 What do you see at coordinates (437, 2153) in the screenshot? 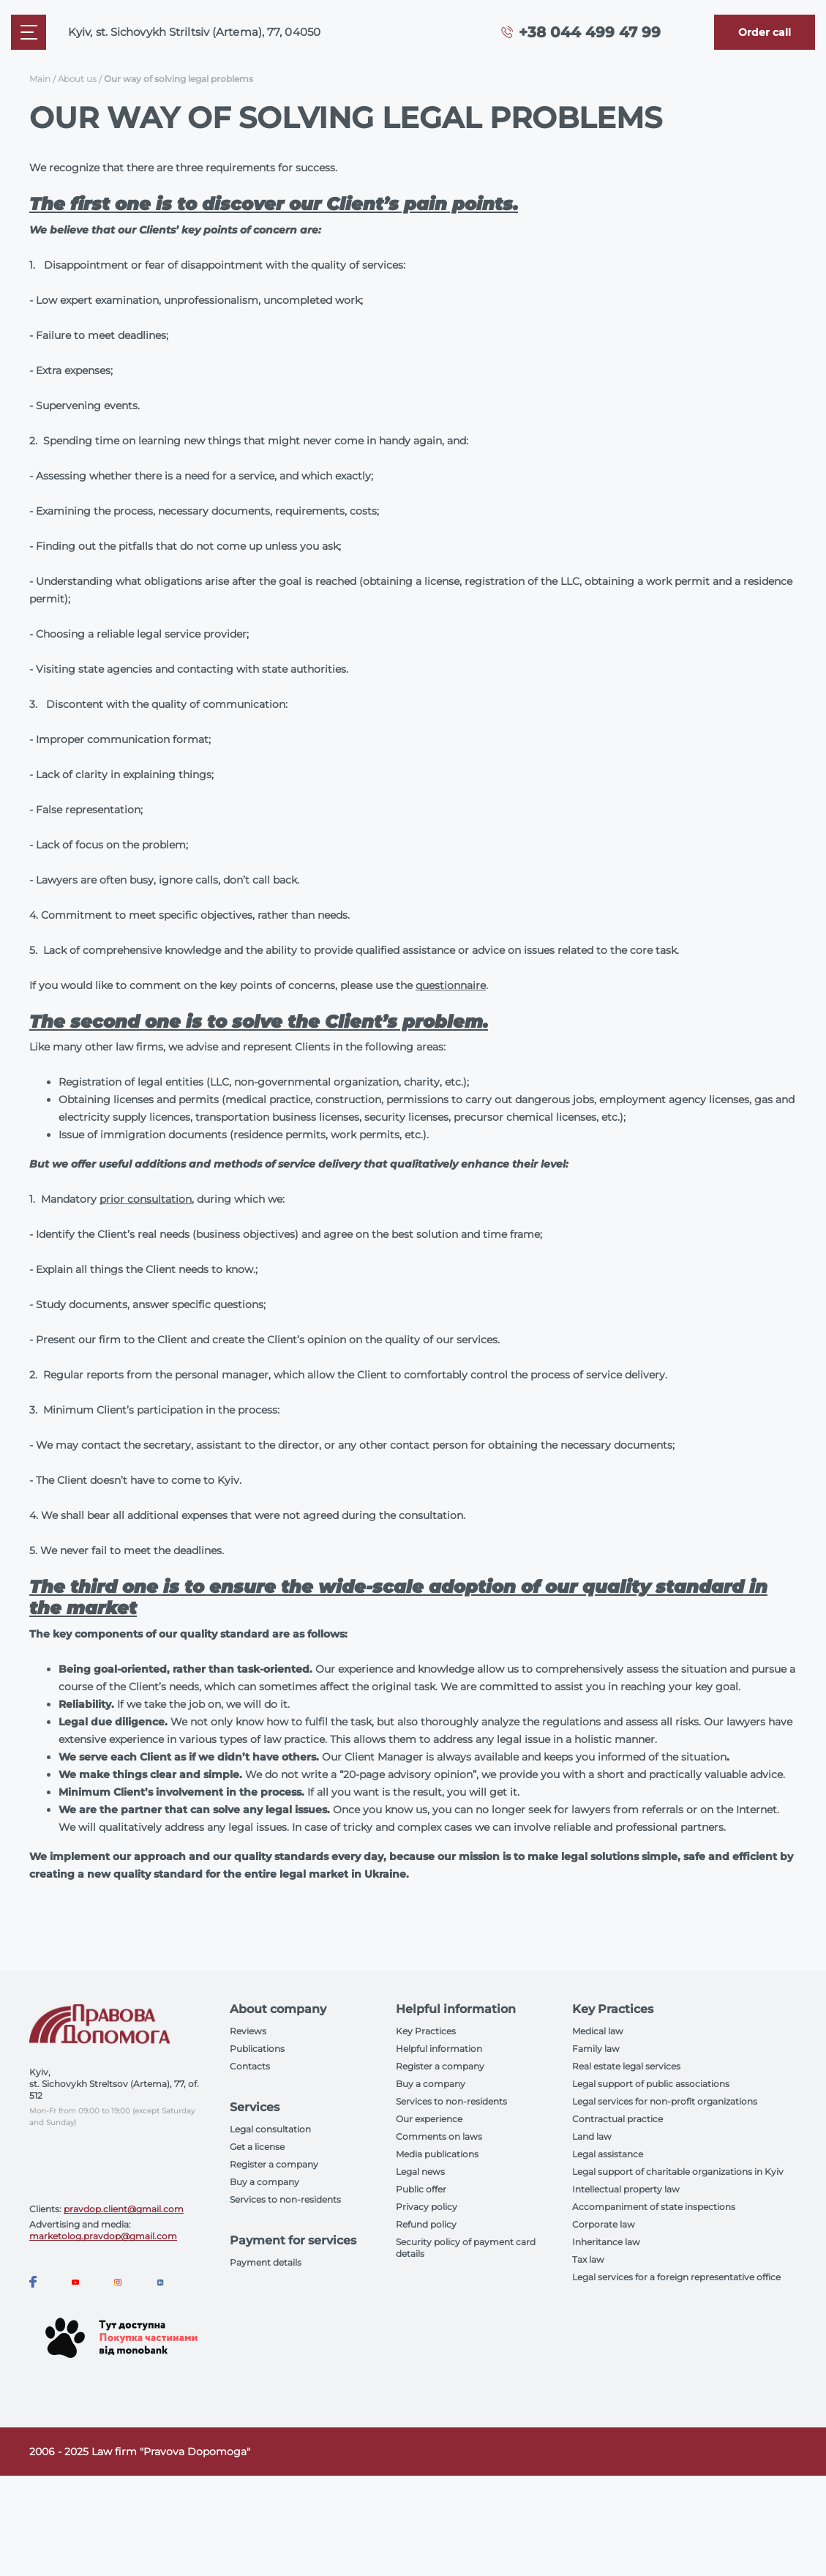
I see `Media publications` at bounding box center [437, 2153].